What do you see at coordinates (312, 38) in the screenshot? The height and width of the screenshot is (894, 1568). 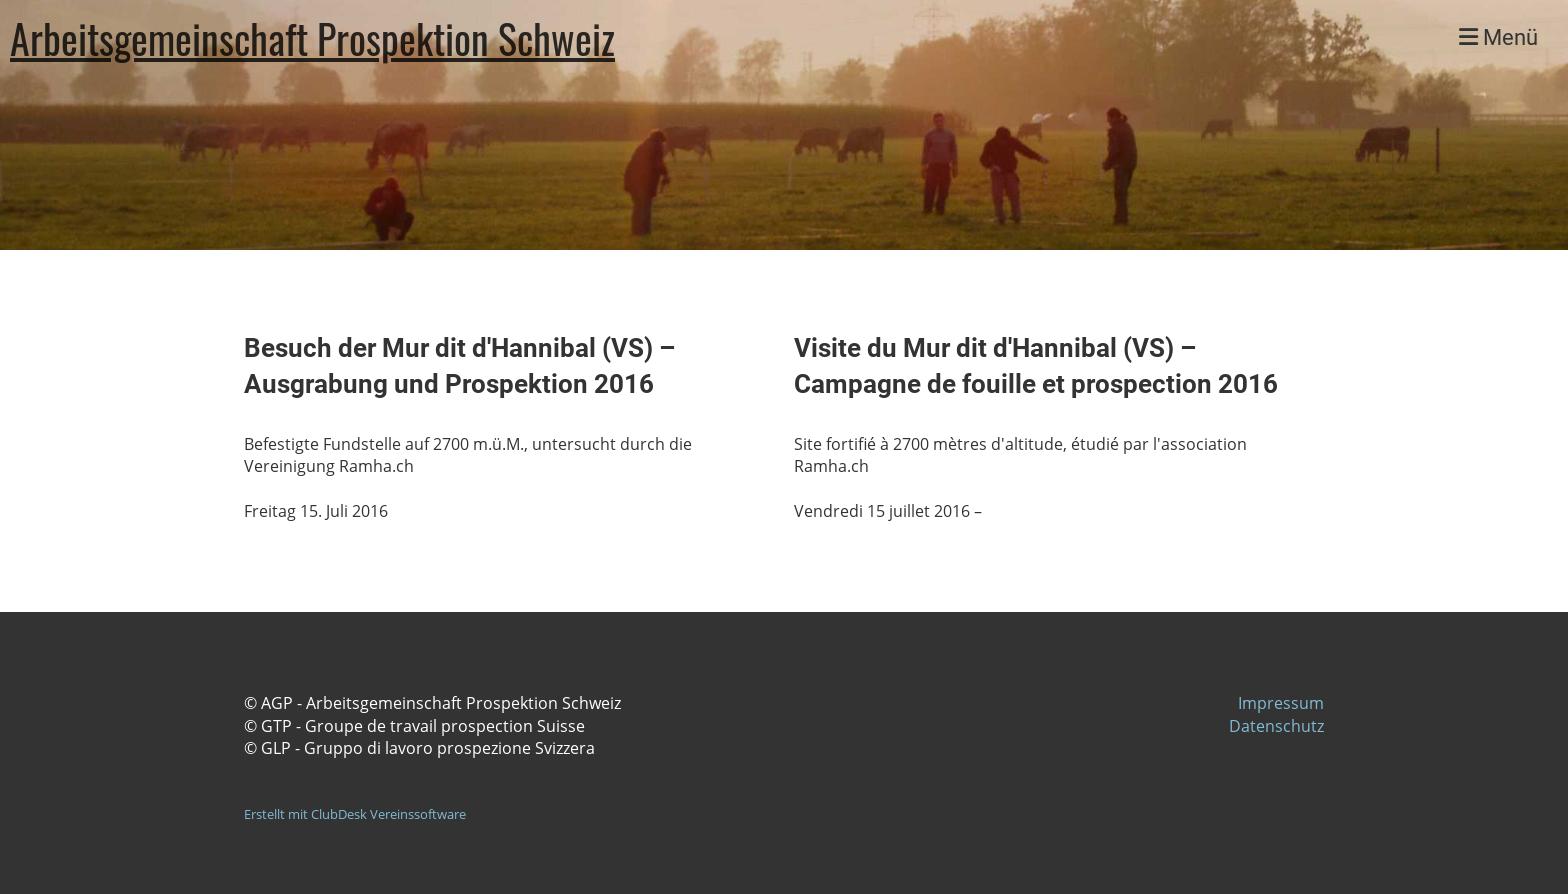 I see `Arbeitsgemeinschaft Prospektion Schweiz` at bounding box center [312, 38].